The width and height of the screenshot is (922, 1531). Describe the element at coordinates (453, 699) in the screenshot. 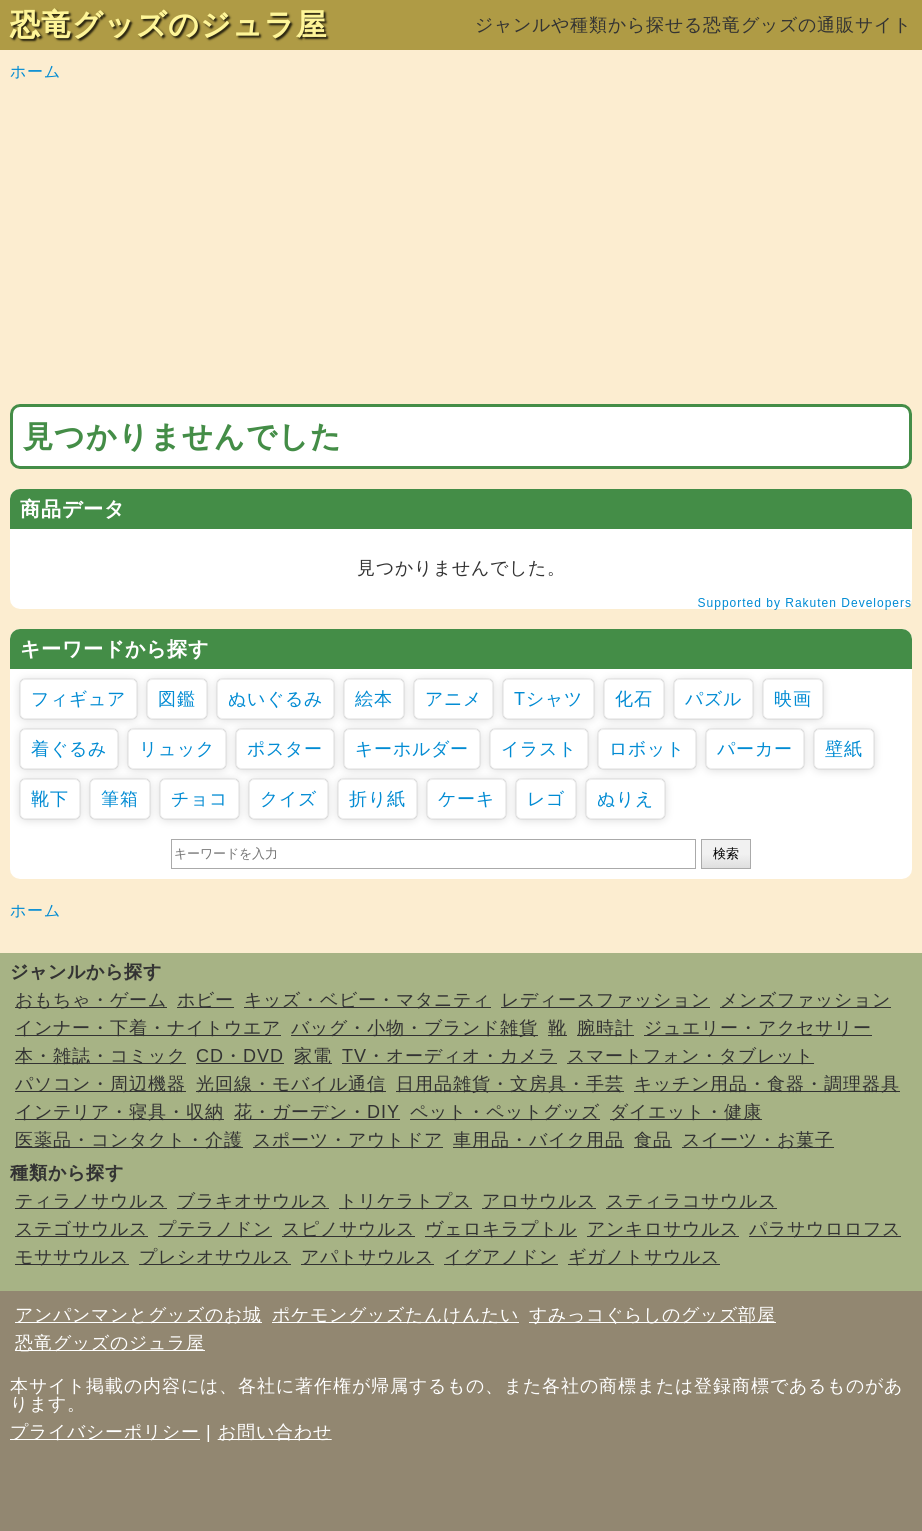

I see `アニメ` at that location.